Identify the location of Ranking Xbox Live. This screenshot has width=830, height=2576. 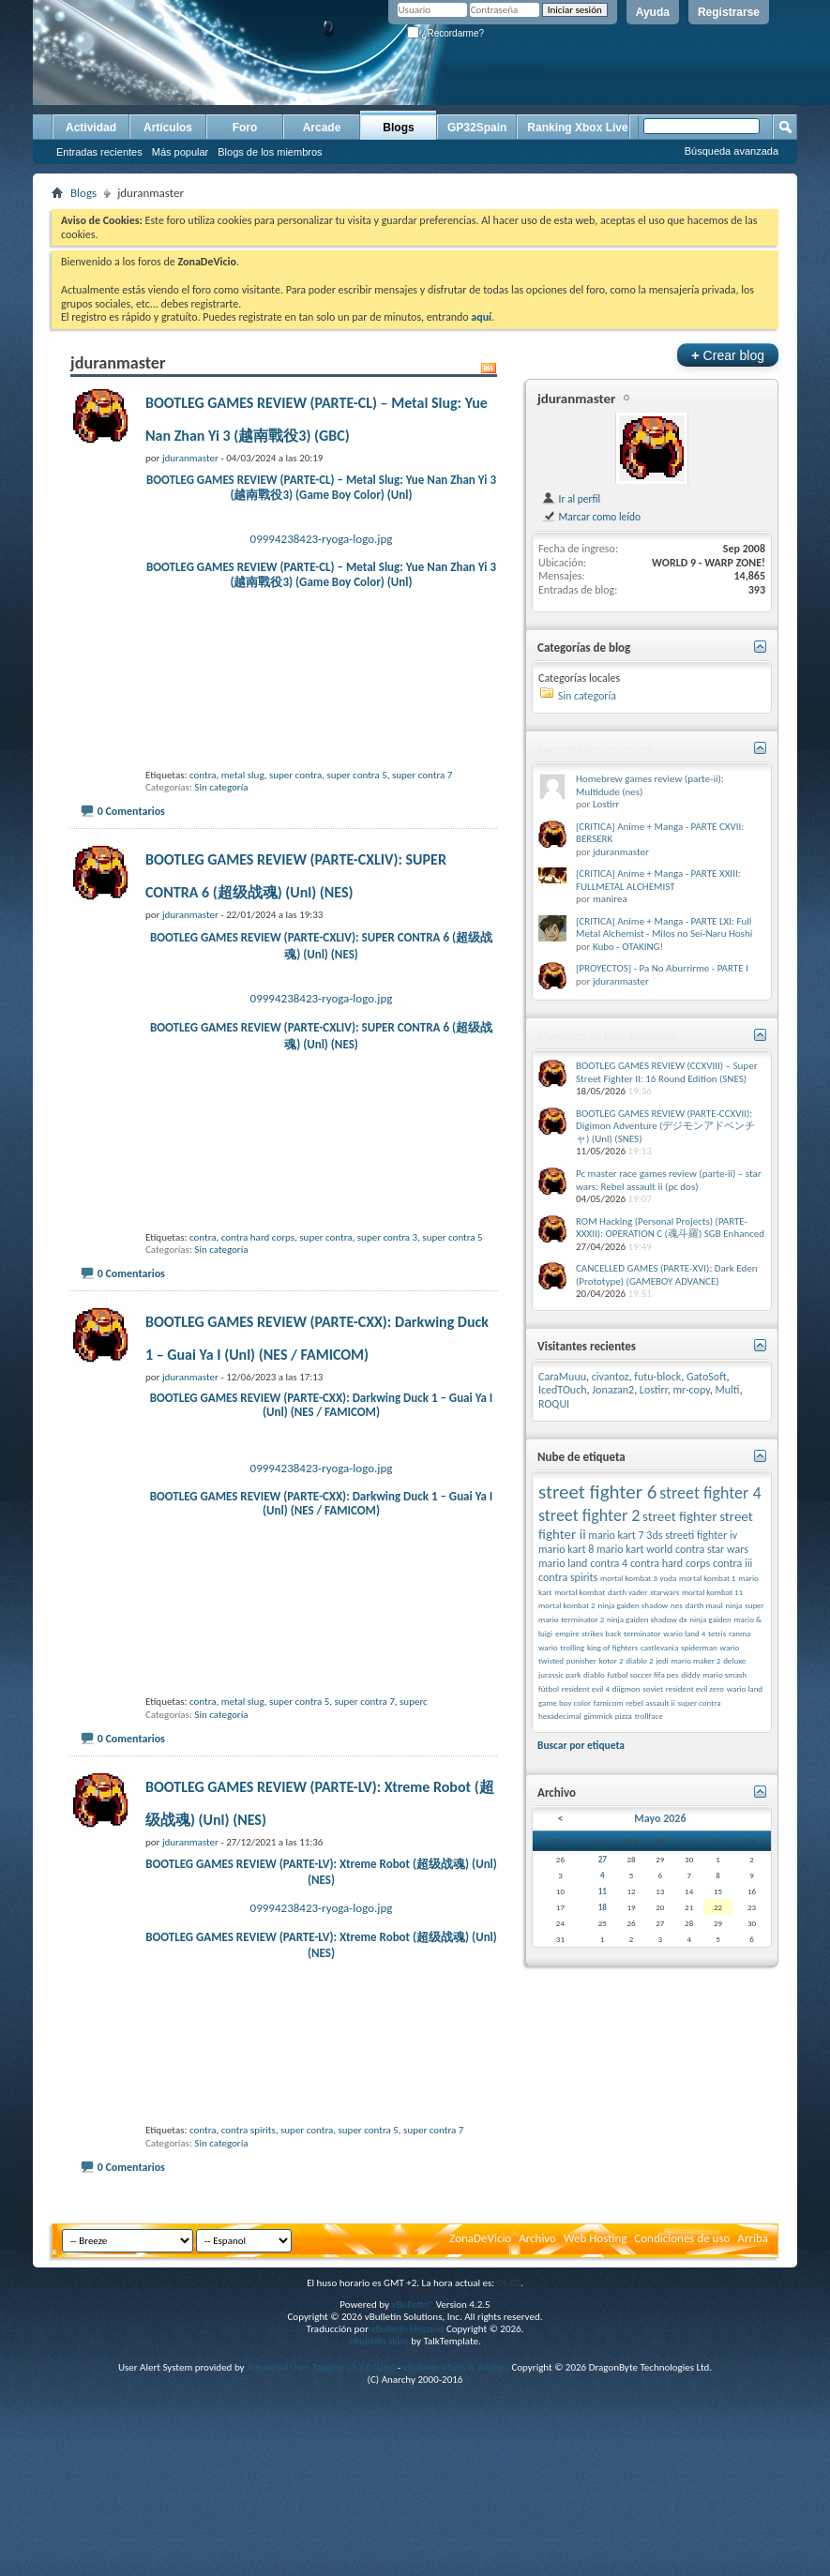
(577, 127).